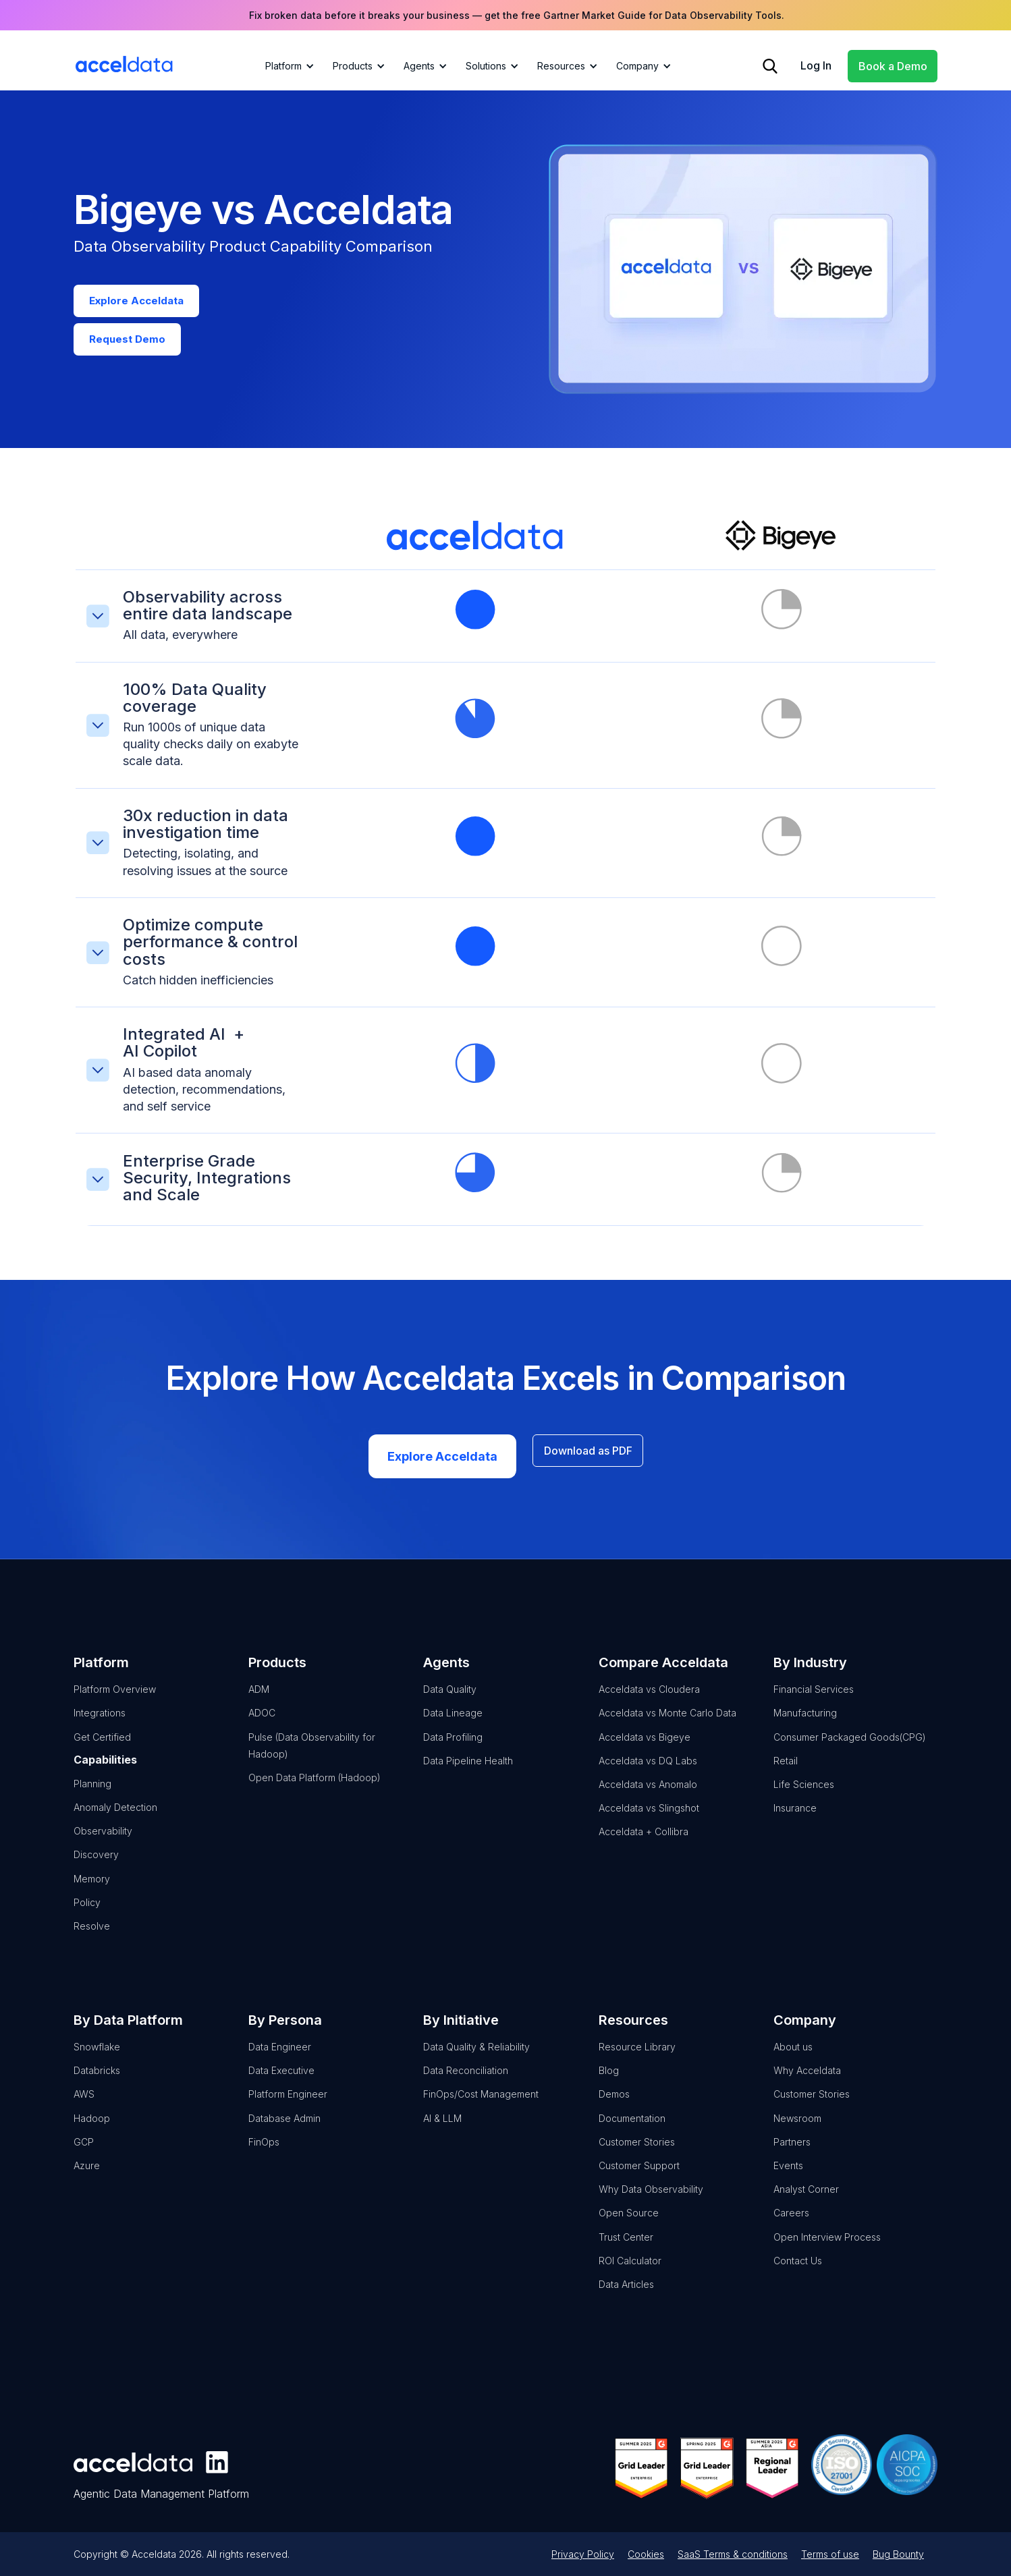 This screenshot has width=1011, height=2576. What do you see at coordinates (92, 2129) in the screenshot?
I see `Hadoop` at bounding box center [92, 2129].